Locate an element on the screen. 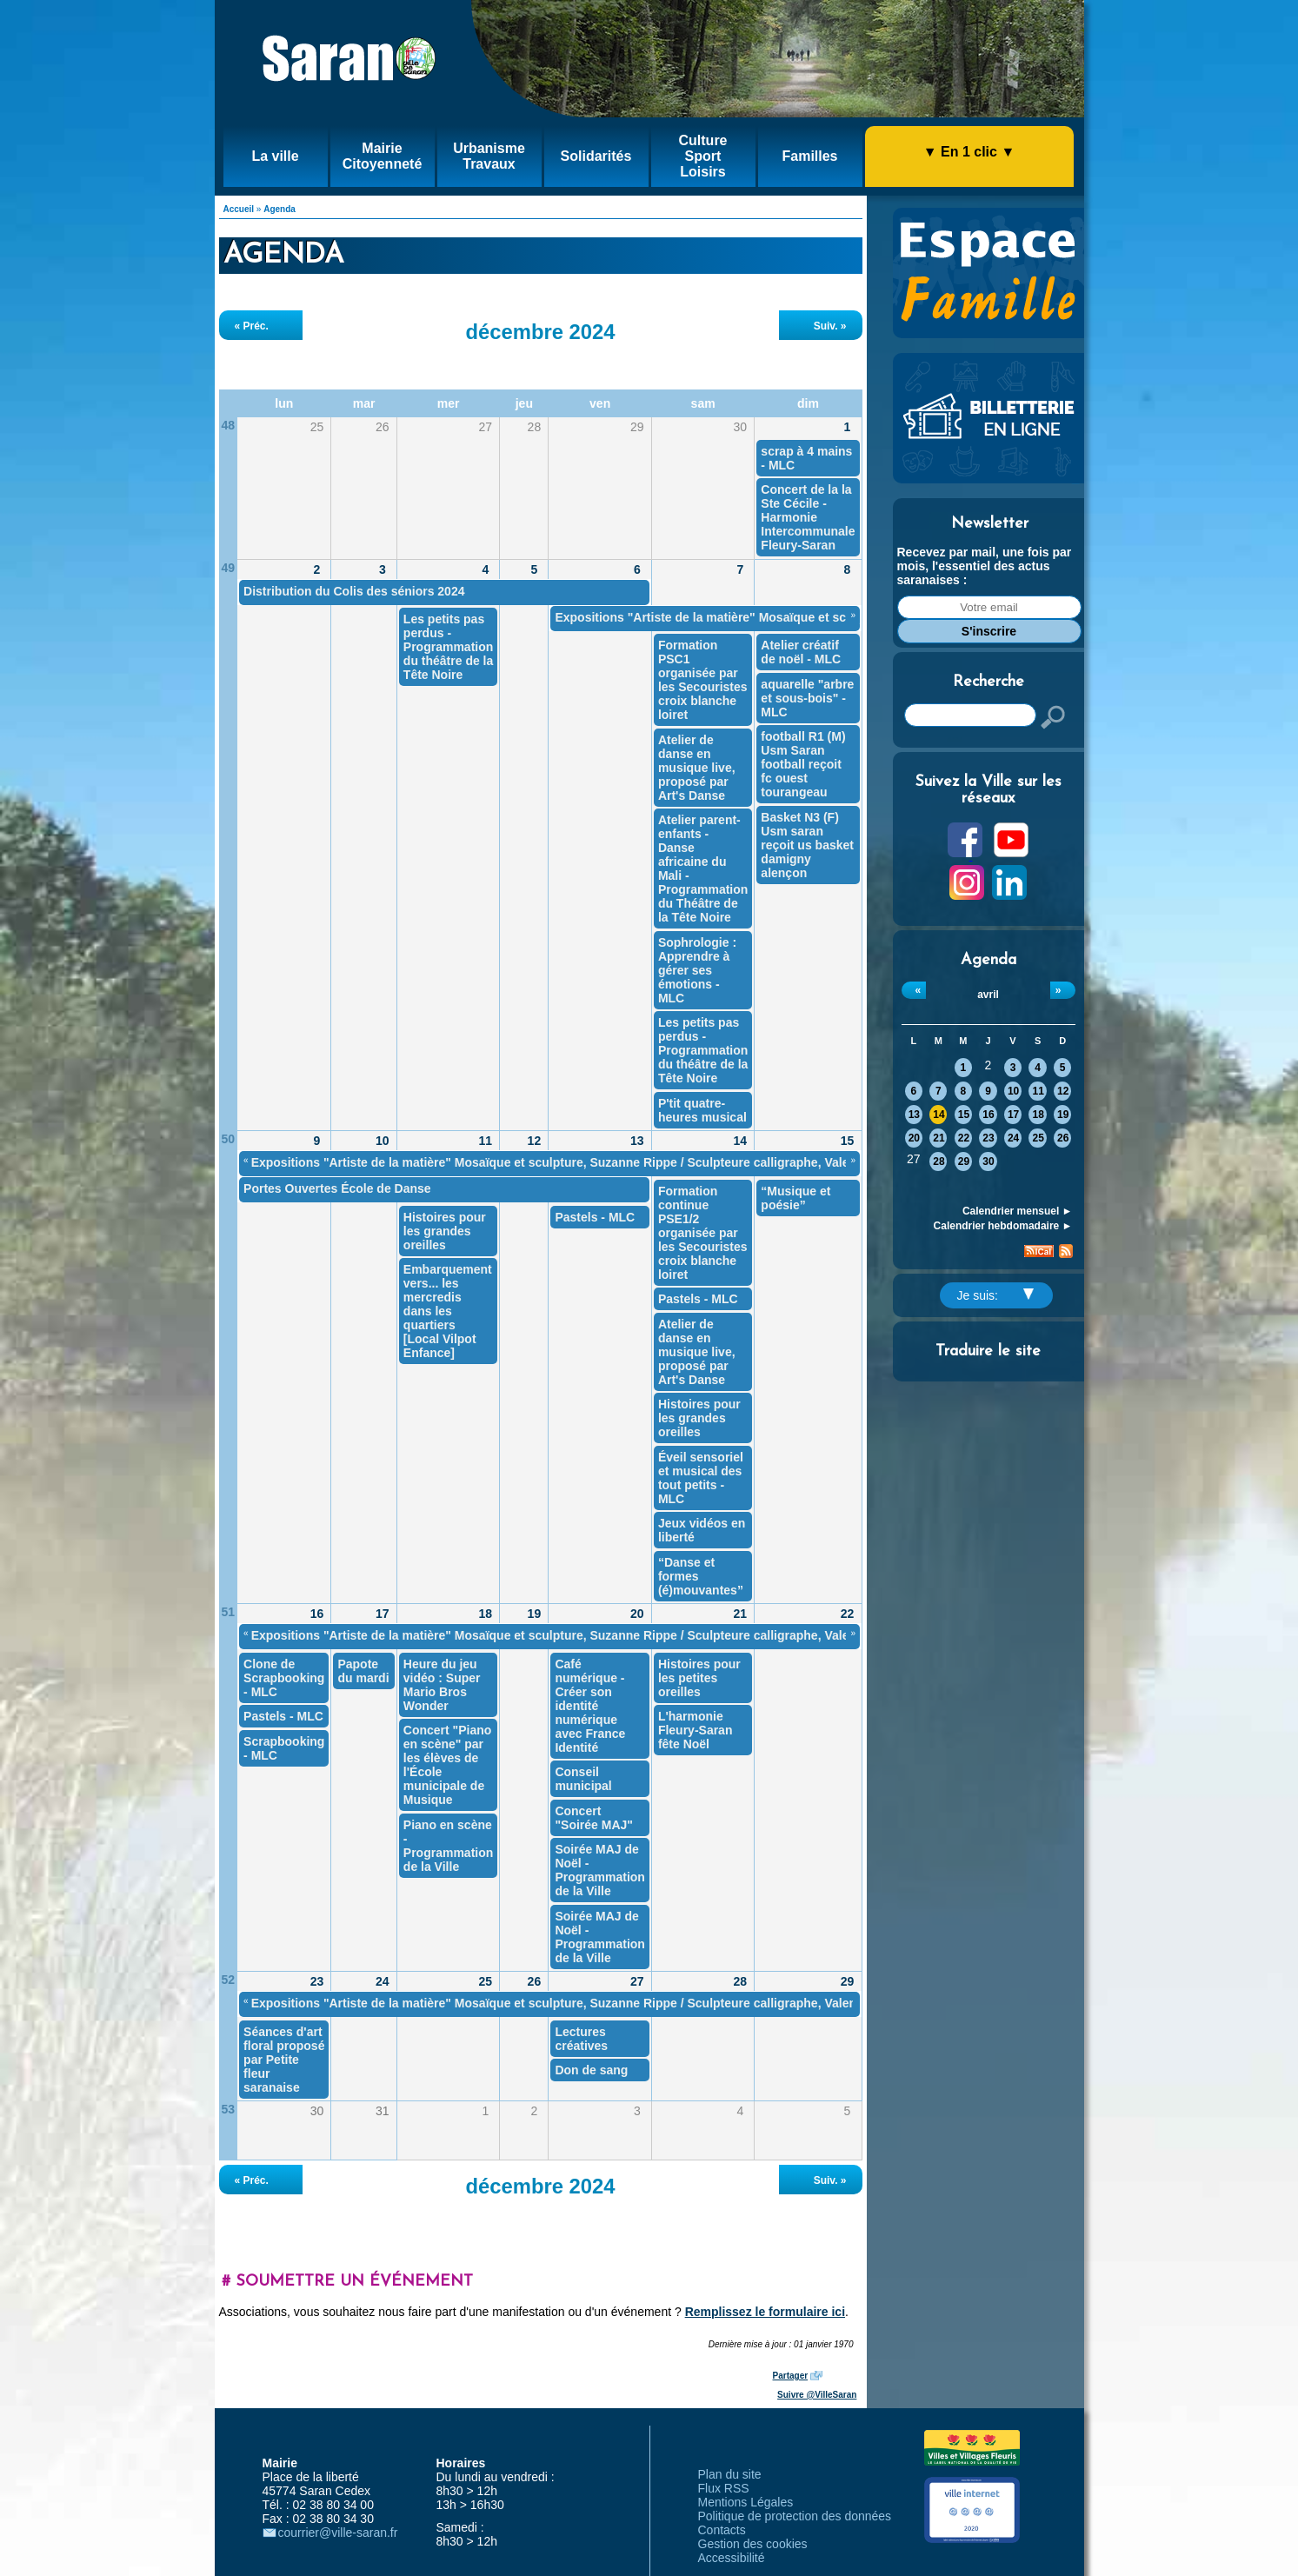  27 is located at coordinates (637, 1981).